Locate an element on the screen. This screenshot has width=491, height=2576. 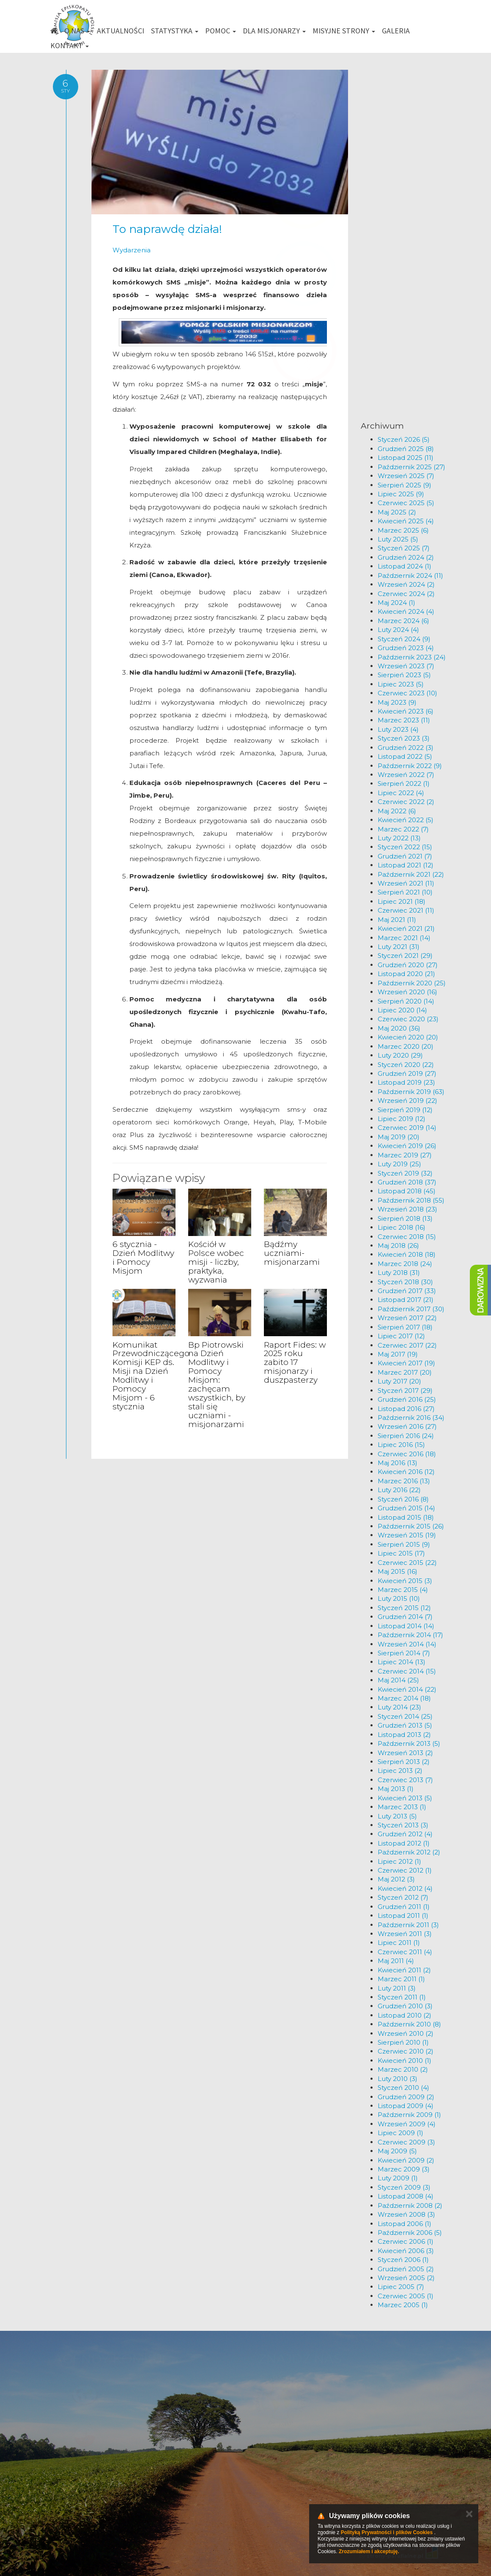
Listopad 2021 (12) is located at coordinates (405, 865).